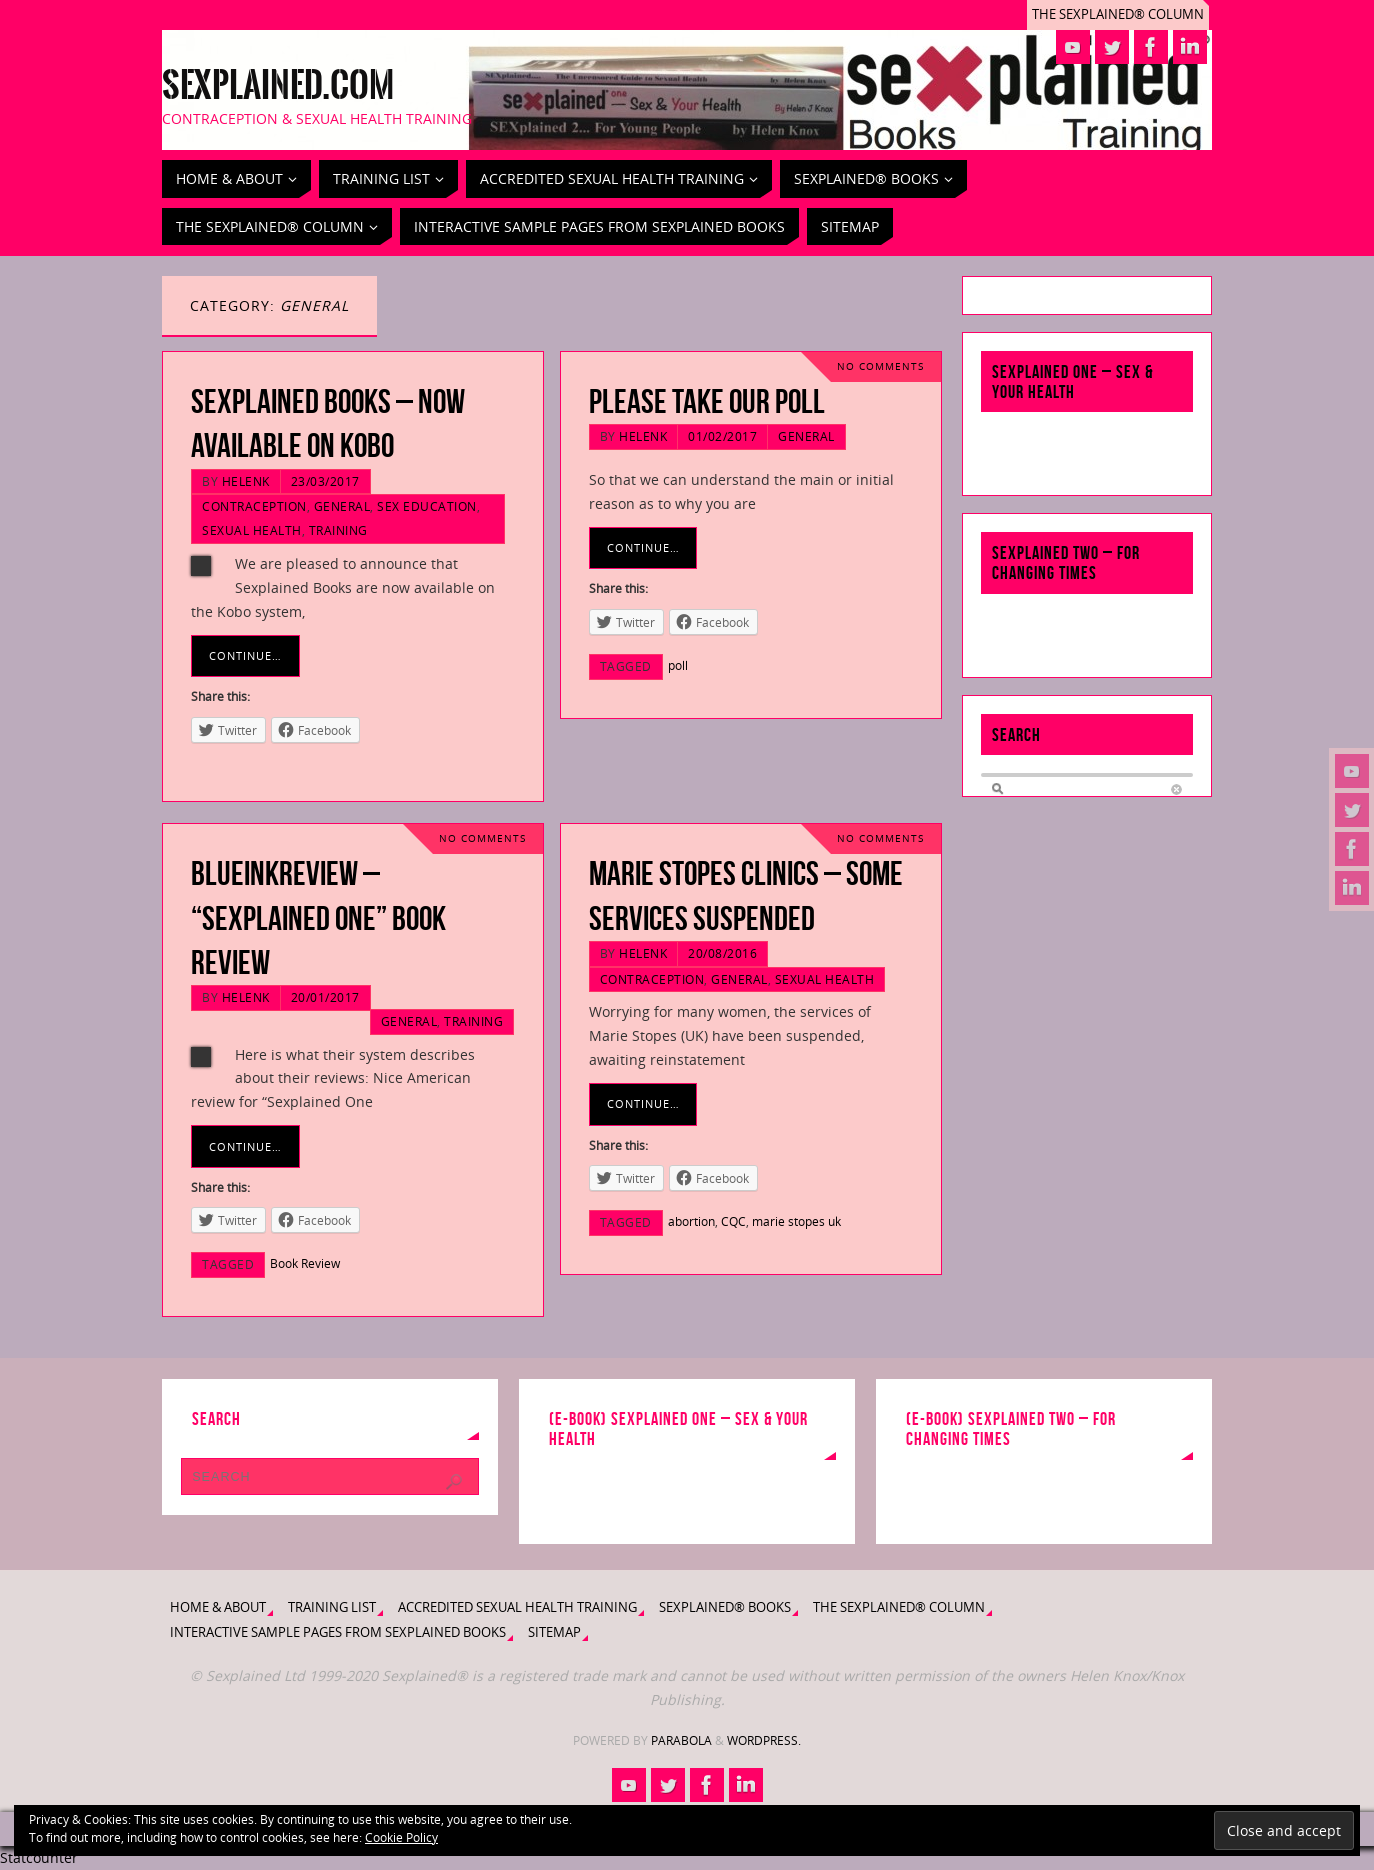 The height and width of the screenshot is (1870, 1374). What do you see at coordinates (678, 665) in the screenshot?
I see `poll` at bounding box center [678, 665].